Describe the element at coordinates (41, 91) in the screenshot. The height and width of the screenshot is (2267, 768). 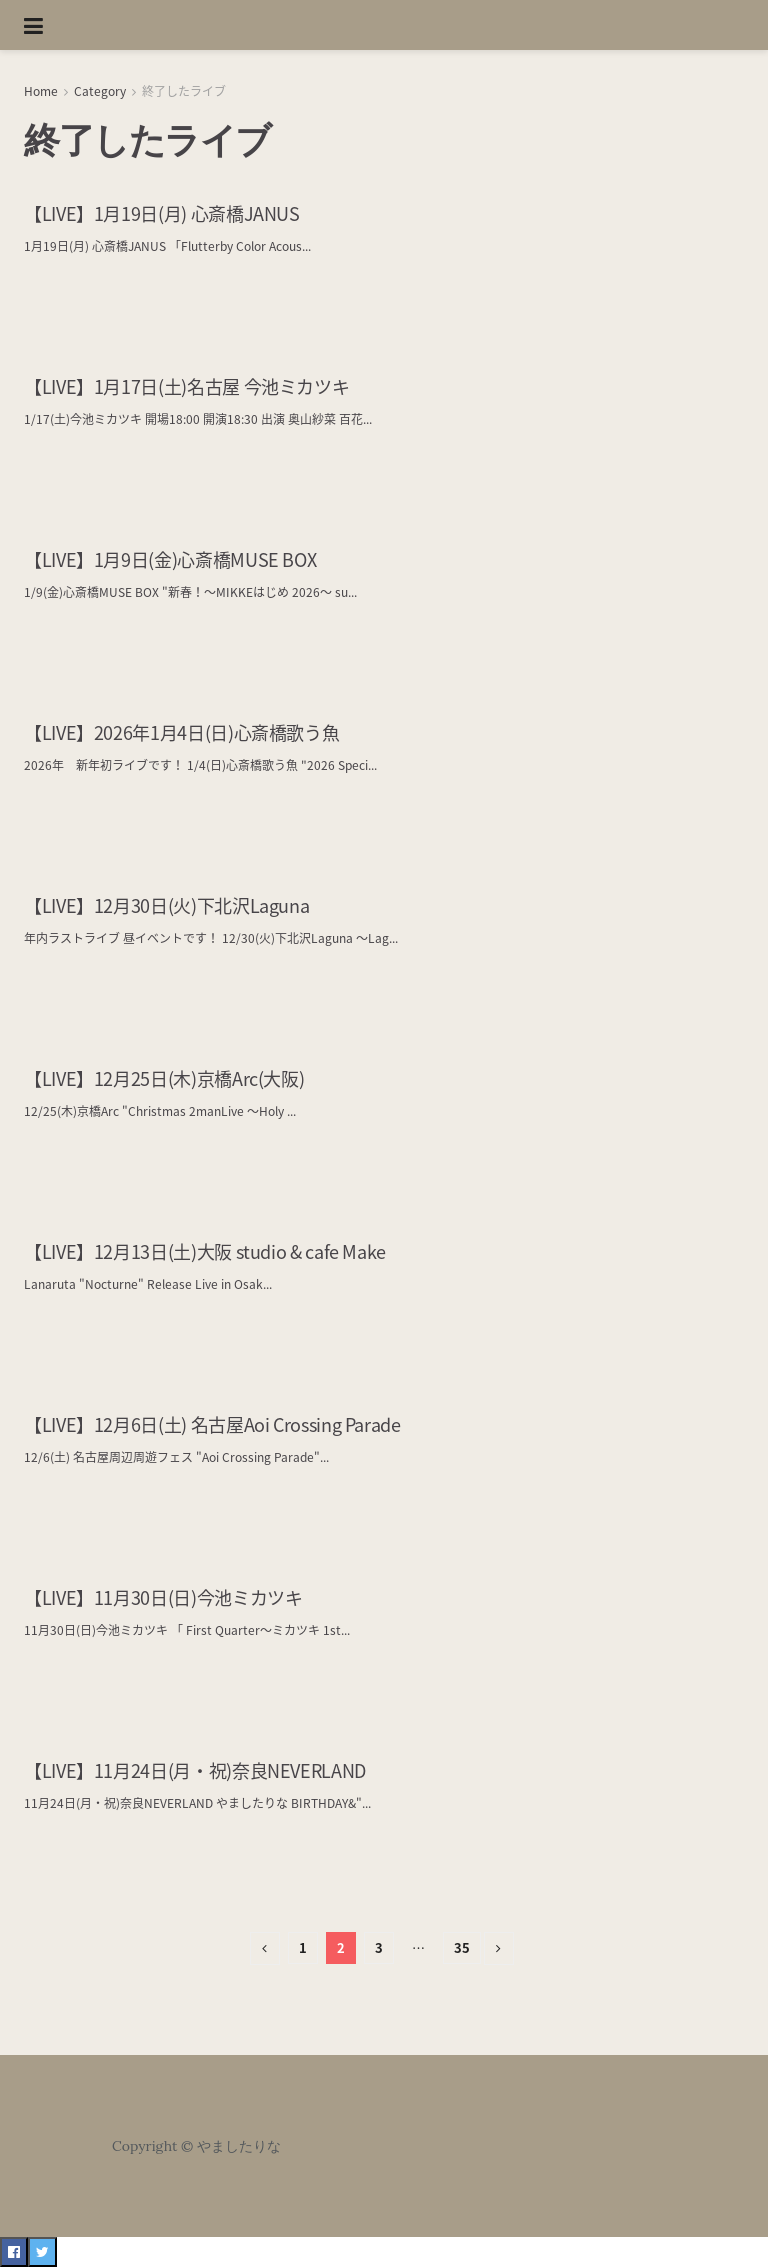
I see `Home` at that location.